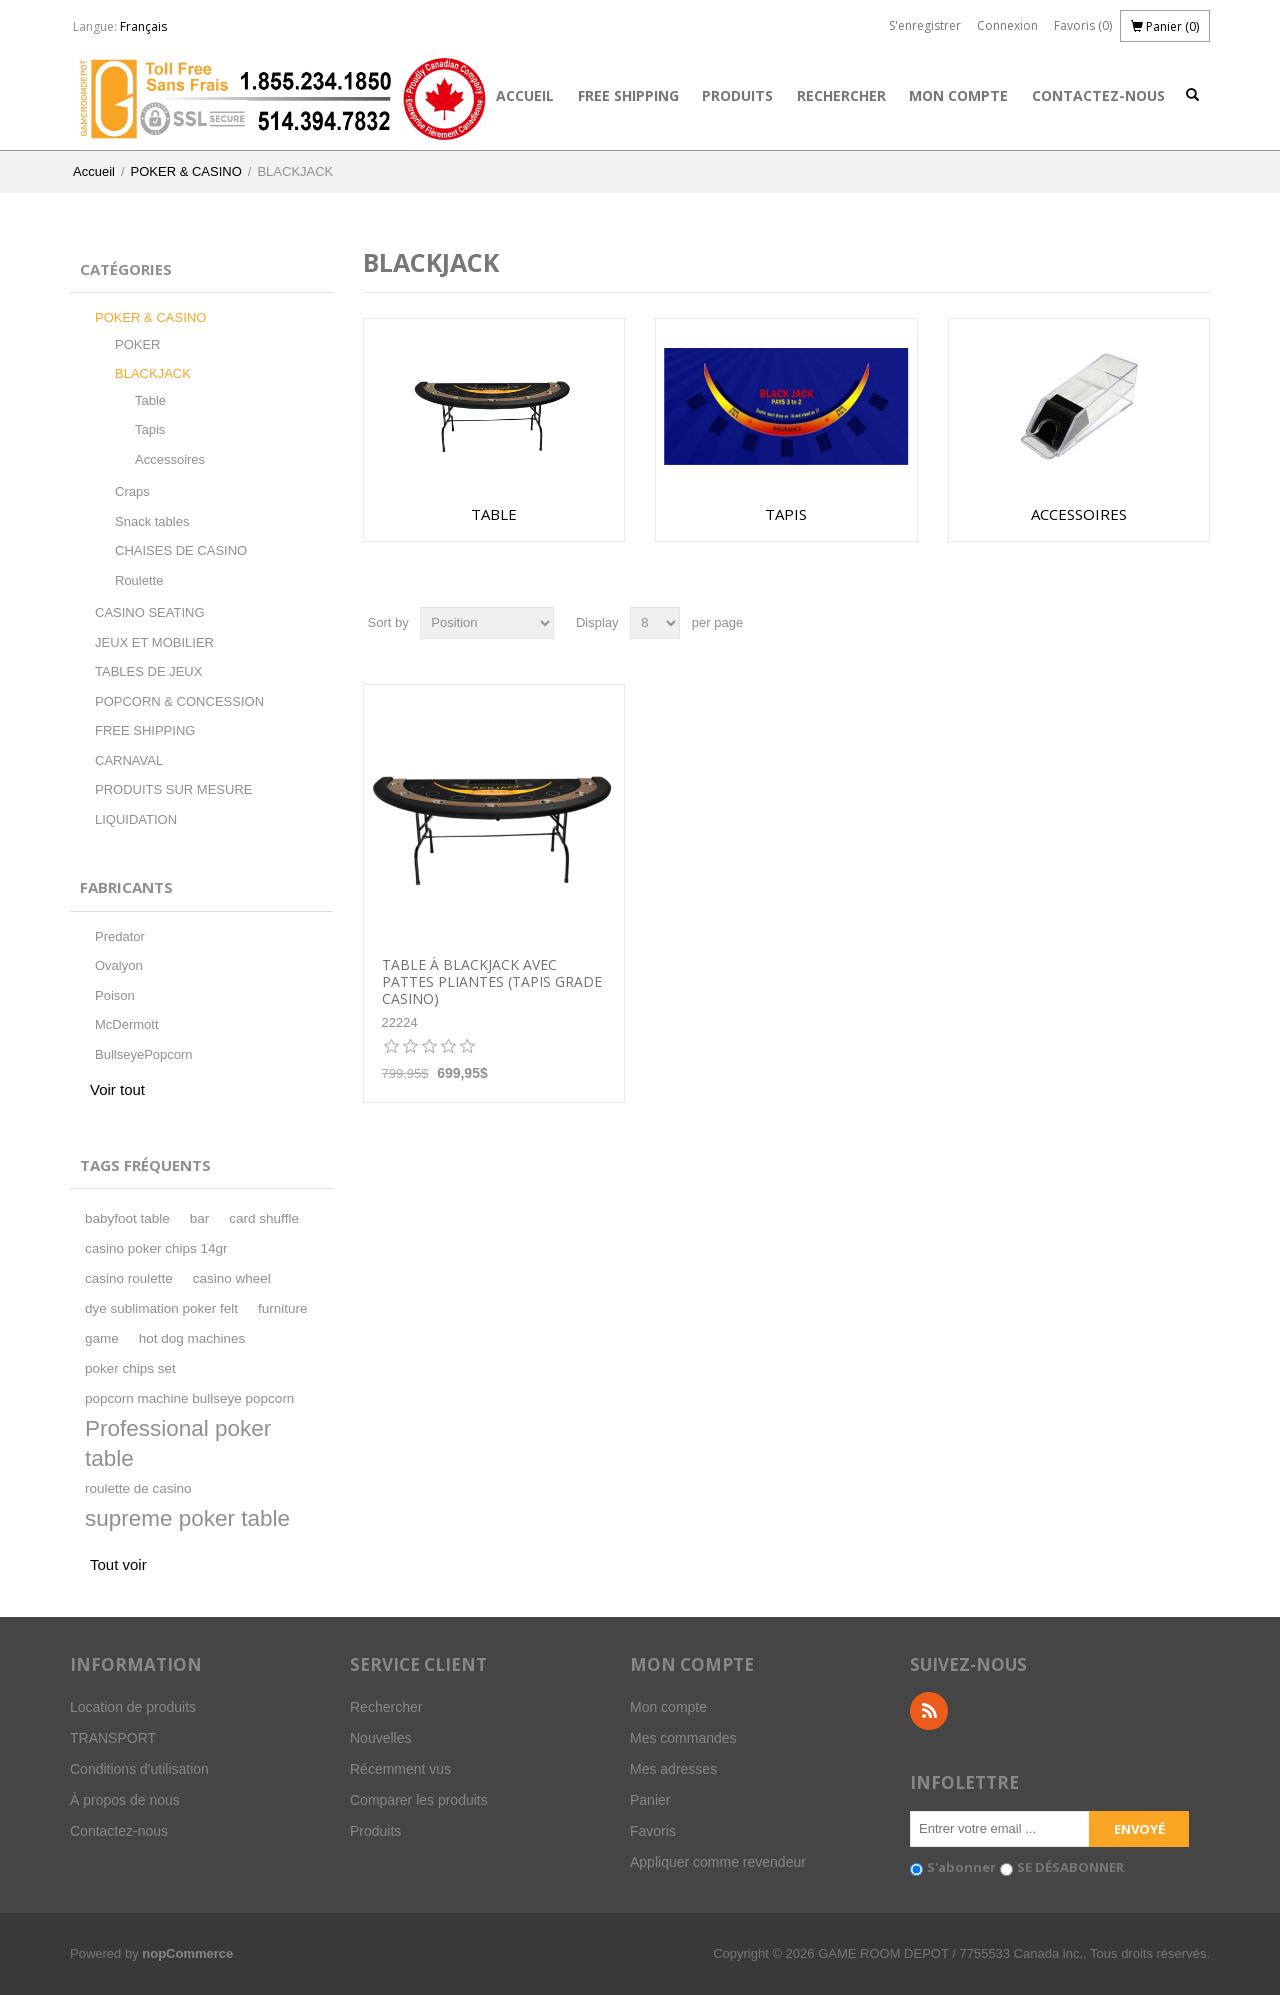 The width and height of the screenshot is (1280, 1995). I want to click on Voir tout, so click(117, 1089).